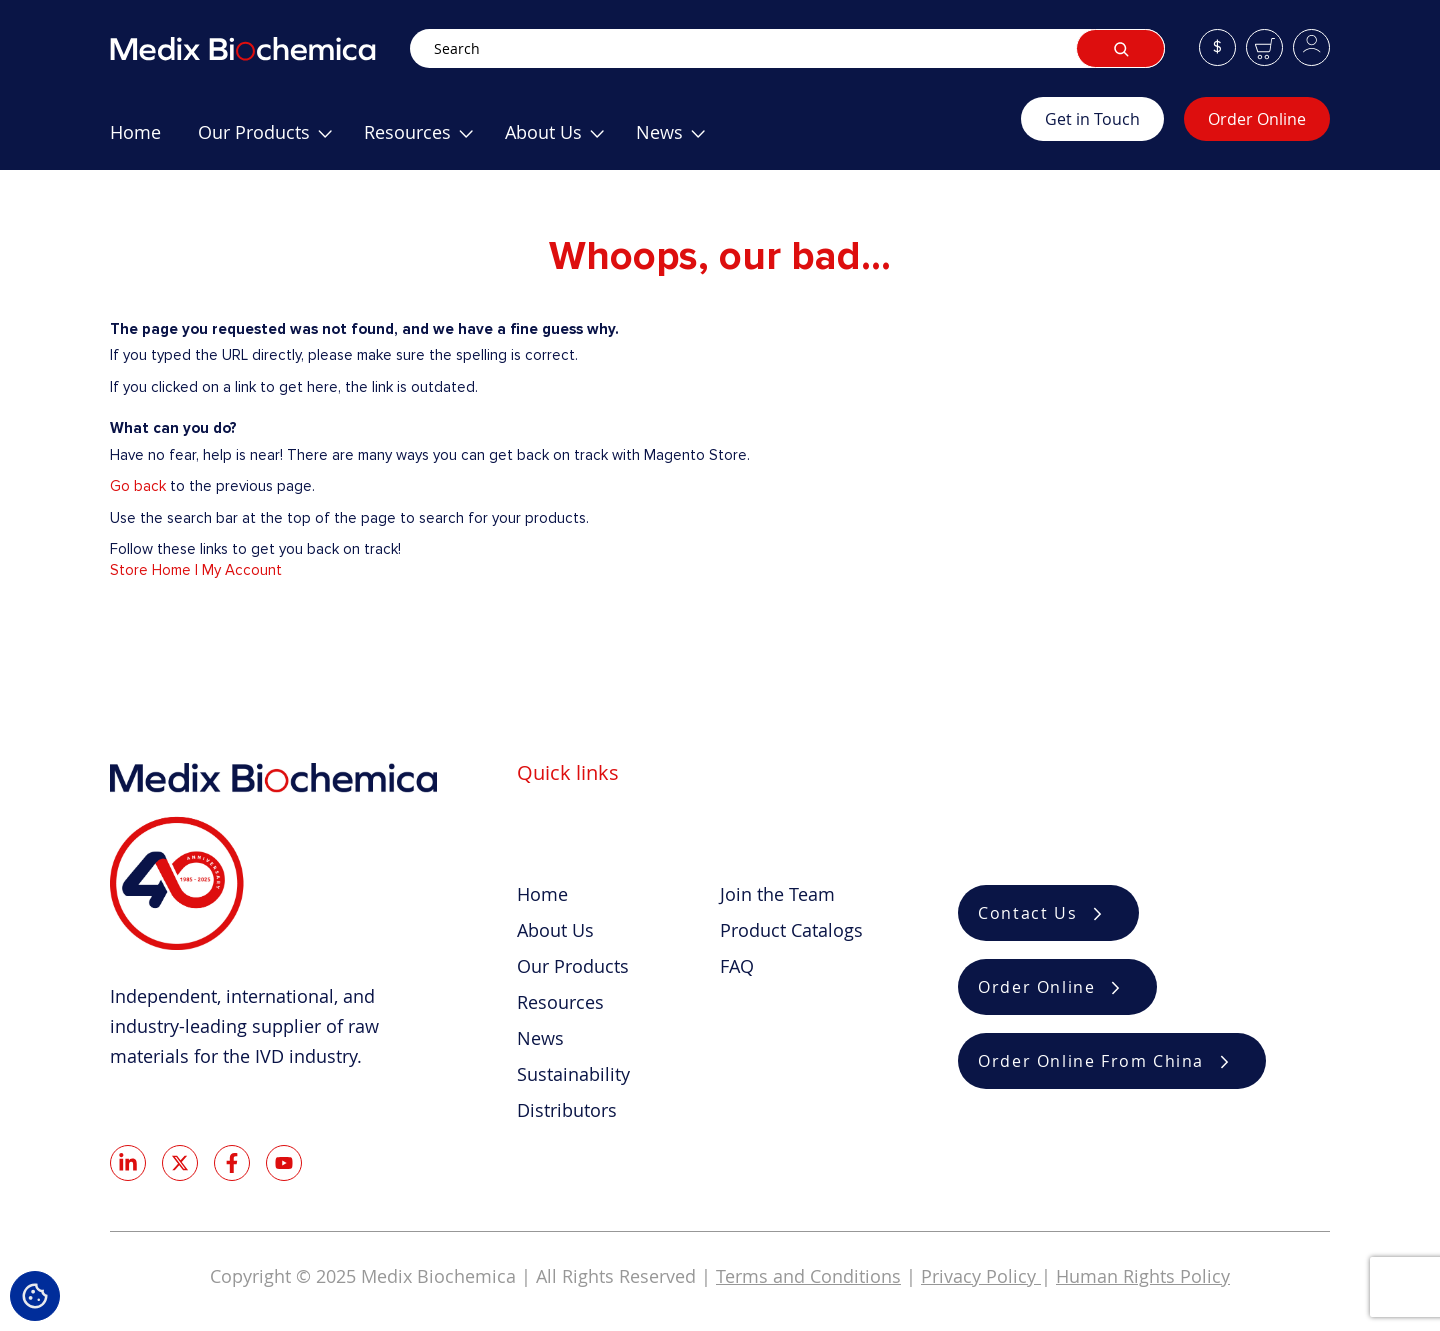 This screenshot has width=1440, height=1331. I want to click on Store Home, so click(150, 570).